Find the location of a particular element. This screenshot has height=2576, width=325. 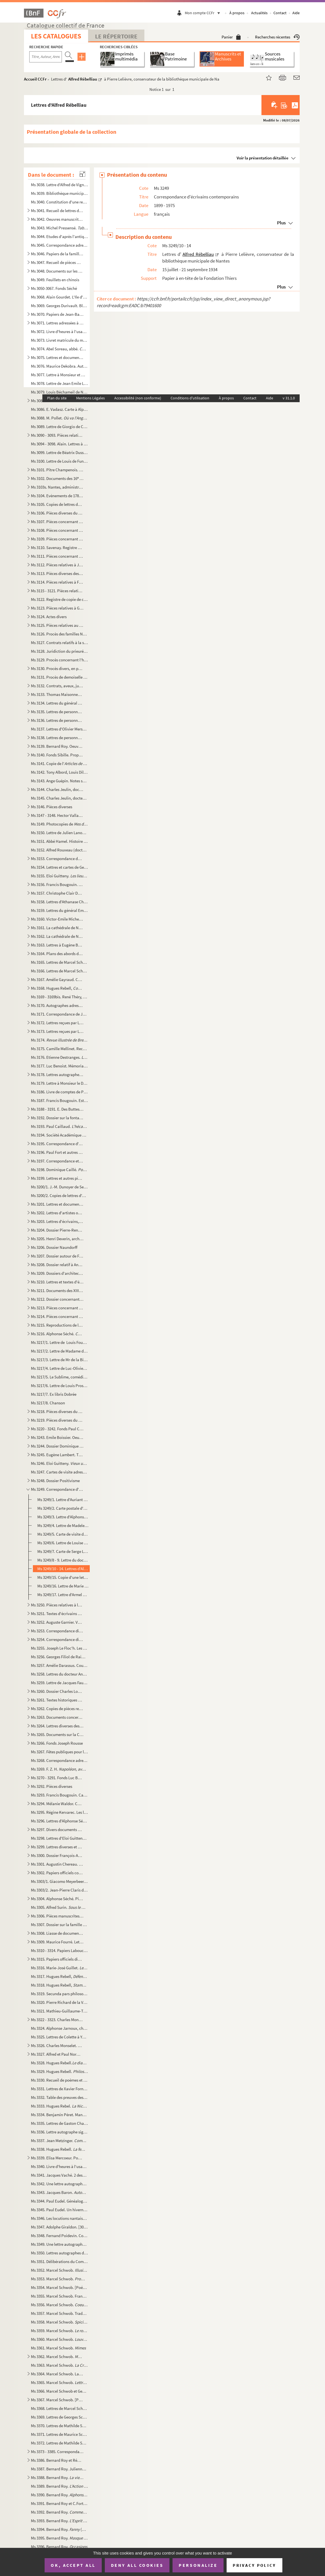

Ms 3331. Lettres de Xavier Forneret à Charles Monselet is located at coordinates (59, 2088).